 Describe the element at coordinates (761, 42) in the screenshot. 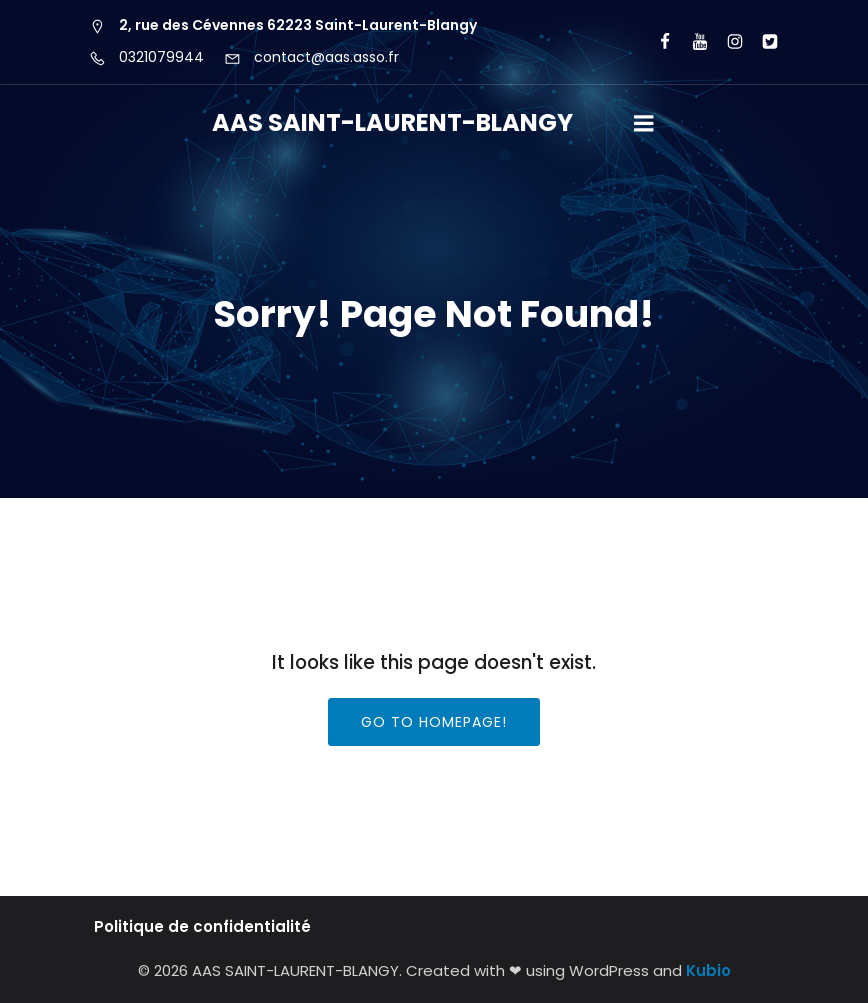

I see `[Lien social : https://x.com/aas_cyberbase?lang=fr]` at that location.